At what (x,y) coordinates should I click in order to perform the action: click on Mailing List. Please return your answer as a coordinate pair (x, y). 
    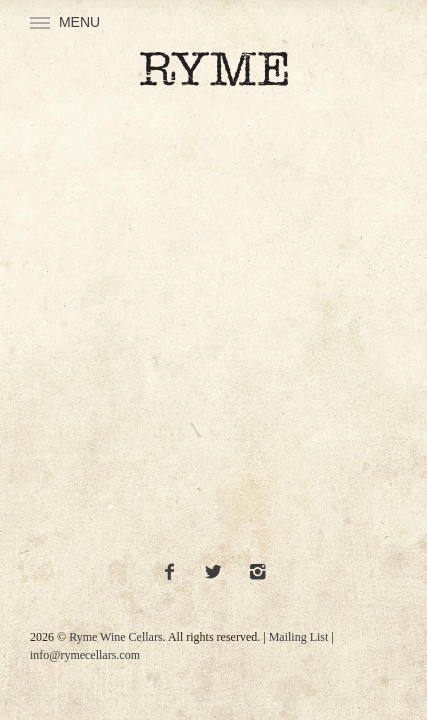
    Looking at the image, I should click on (299, 637).